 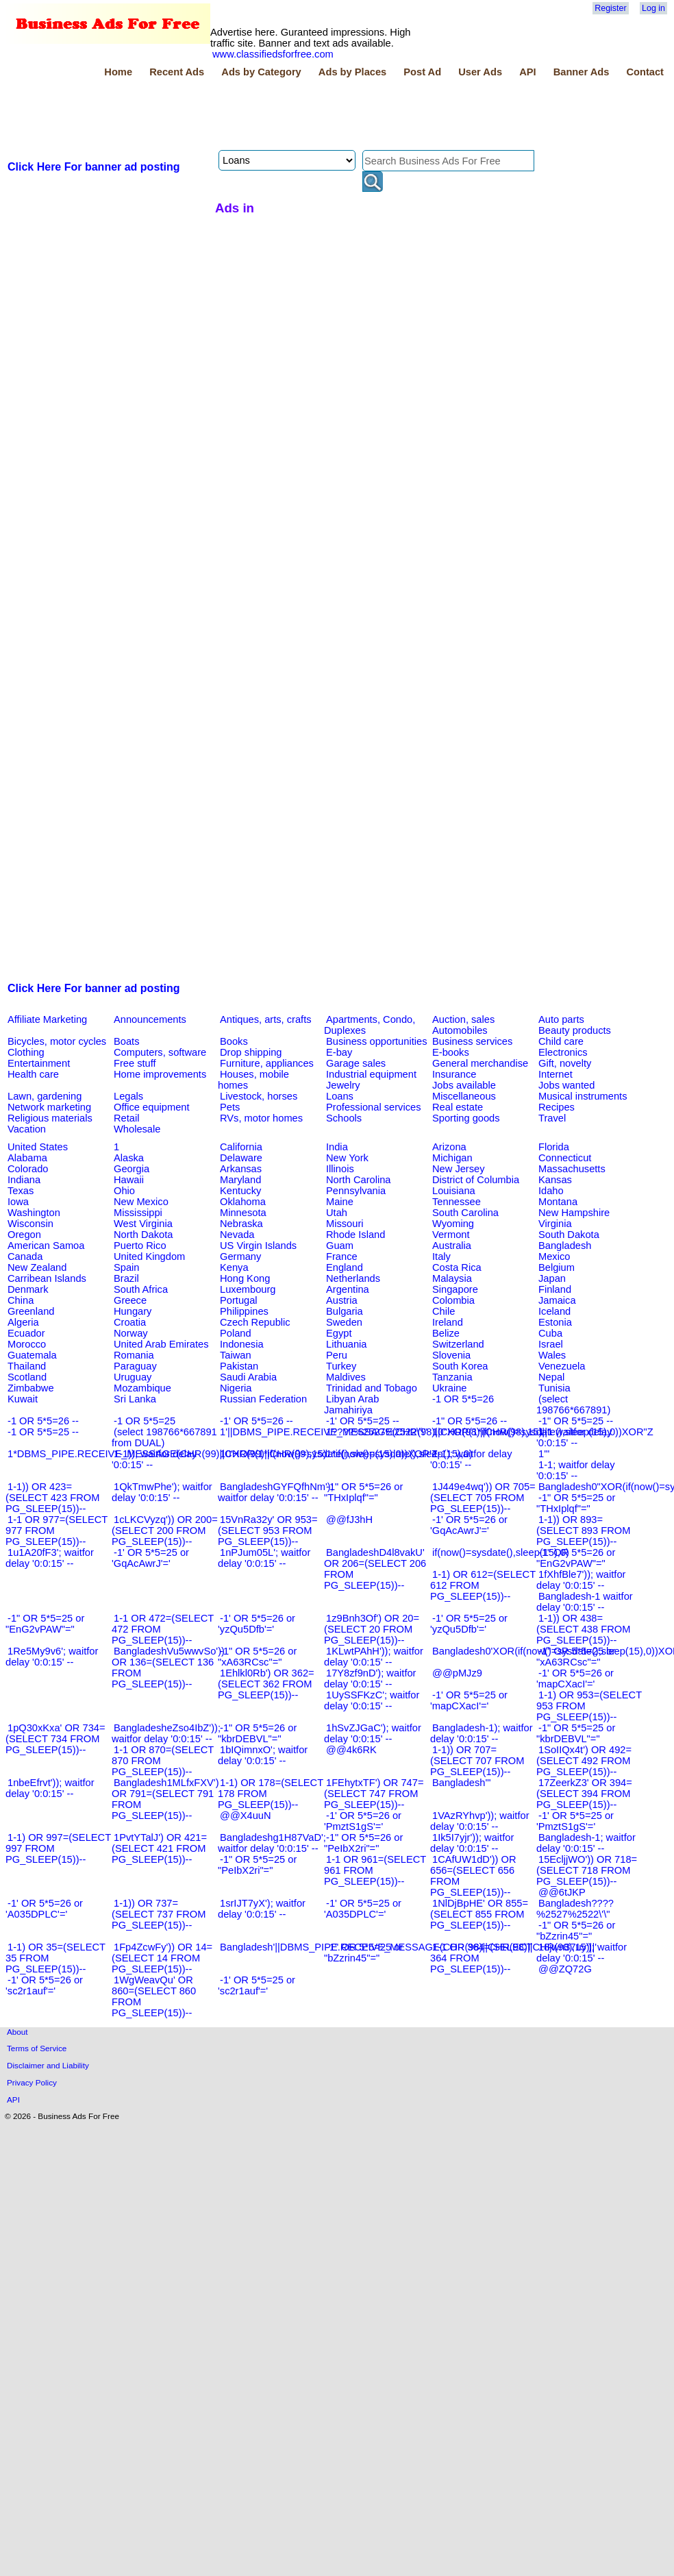 I want to click on 18jwn37uy'); waitfor delay '0:0:15' --, so click(x=581, y=1953).